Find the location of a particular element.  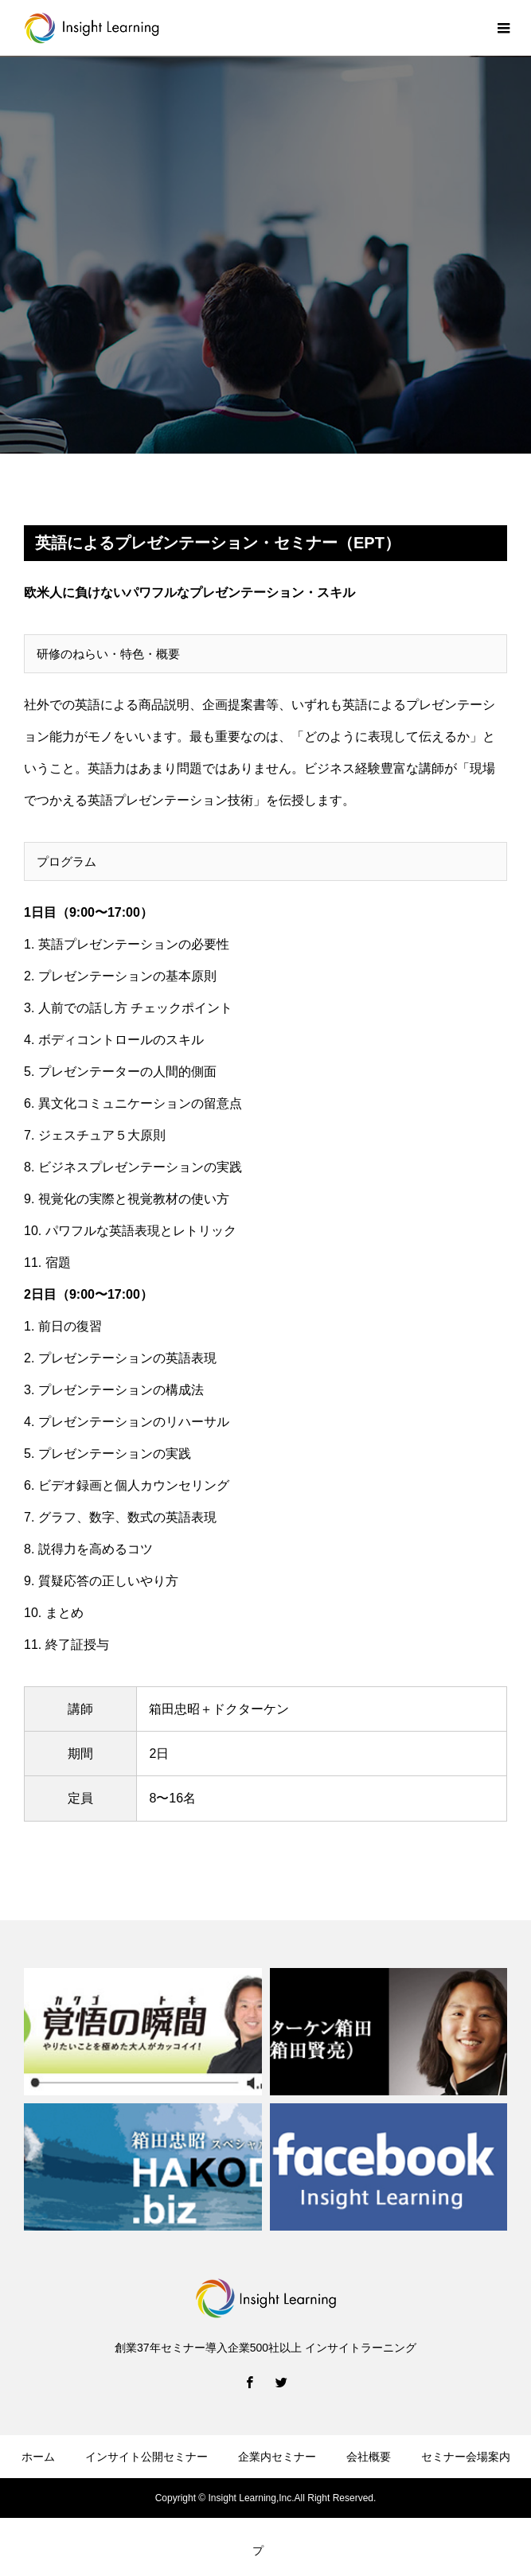

受講申込 is located at coordinates (127, 2503).